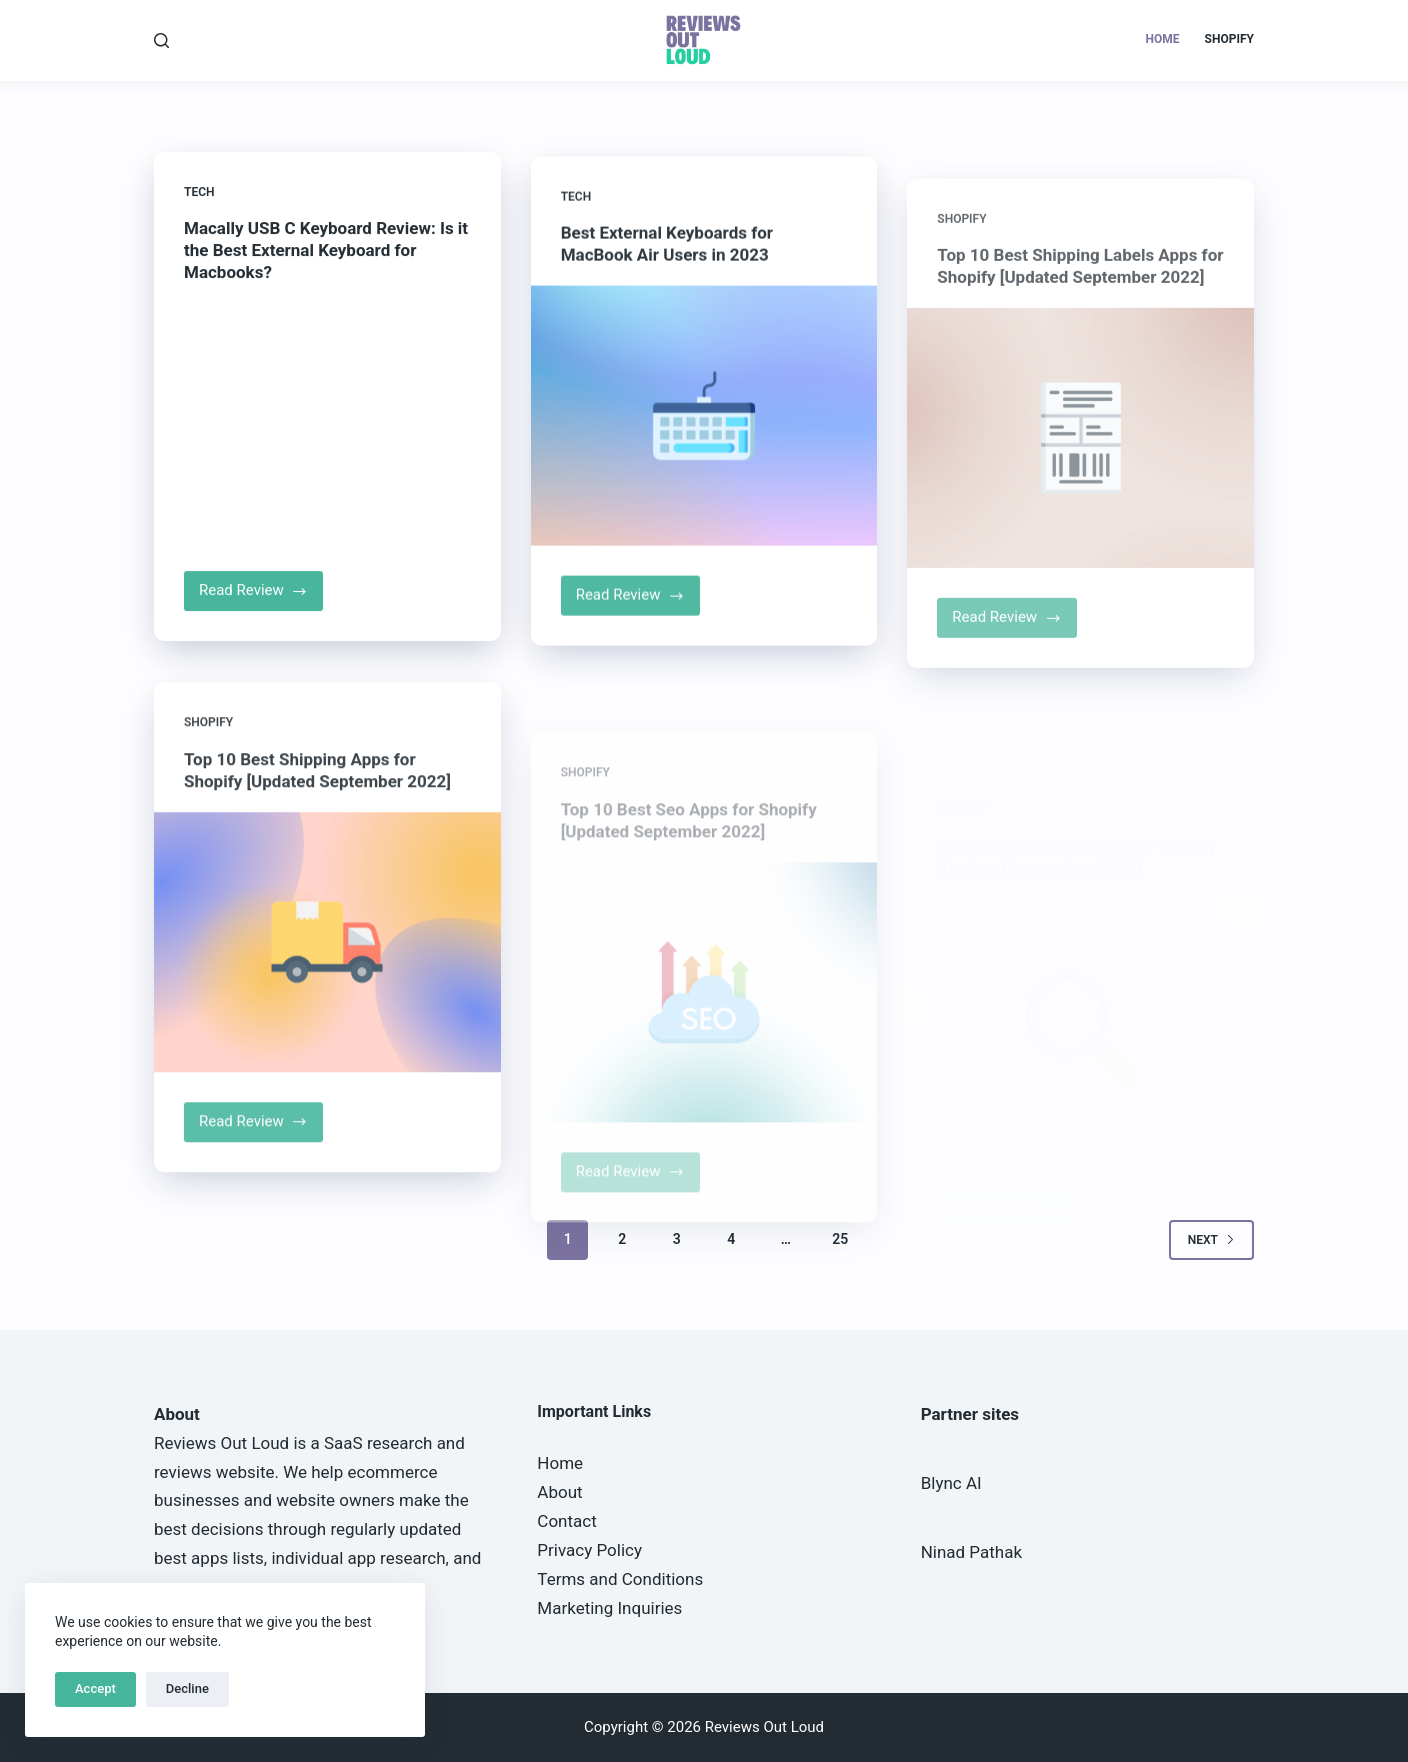 This screenshot has height=1762, width=1408. I want to click on Blync AI, so click(951, 1483).